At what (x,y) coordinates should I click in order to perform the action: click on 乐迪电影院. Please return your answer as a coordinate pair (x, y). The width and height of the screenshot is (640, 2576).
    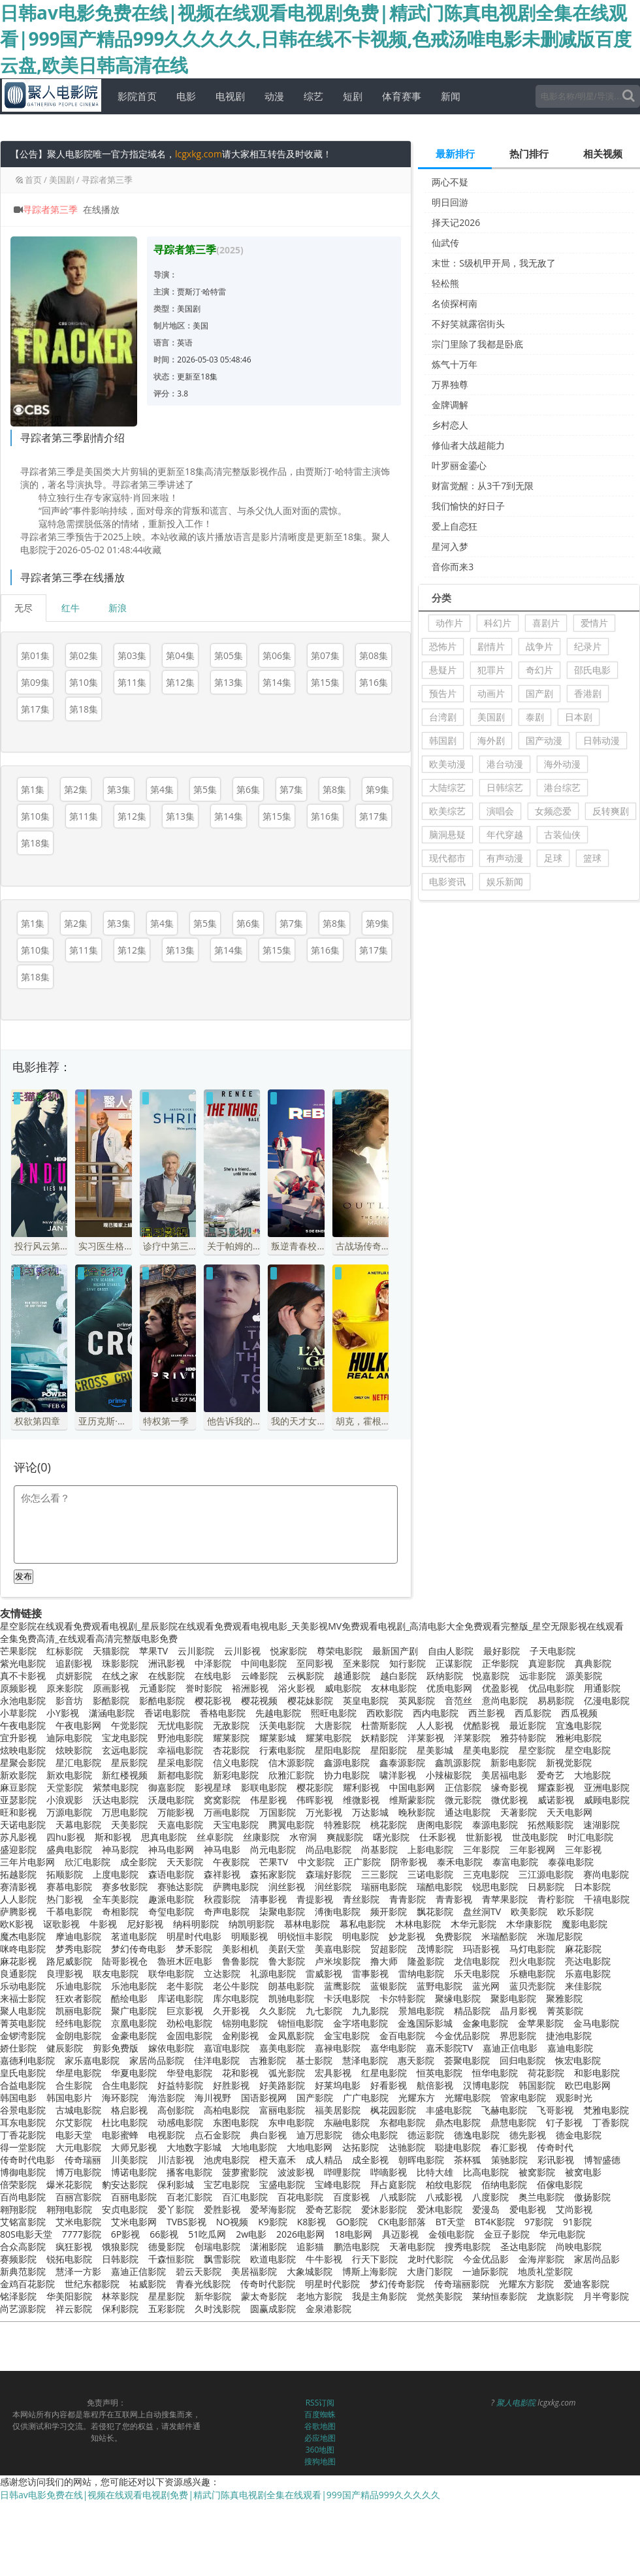
    Looking at the image, I should click on (78, 1986).